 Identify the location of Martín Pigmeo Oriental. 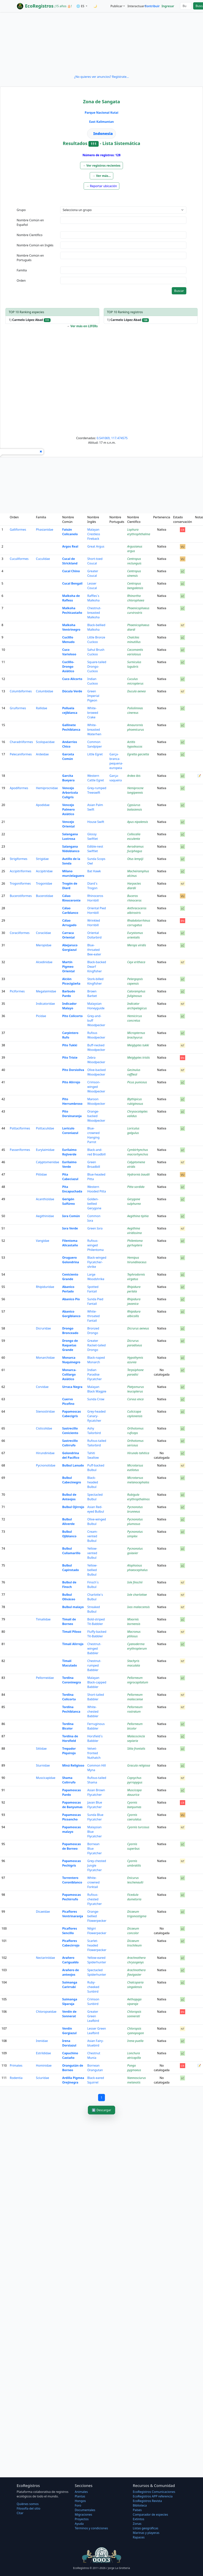
(68, 966).